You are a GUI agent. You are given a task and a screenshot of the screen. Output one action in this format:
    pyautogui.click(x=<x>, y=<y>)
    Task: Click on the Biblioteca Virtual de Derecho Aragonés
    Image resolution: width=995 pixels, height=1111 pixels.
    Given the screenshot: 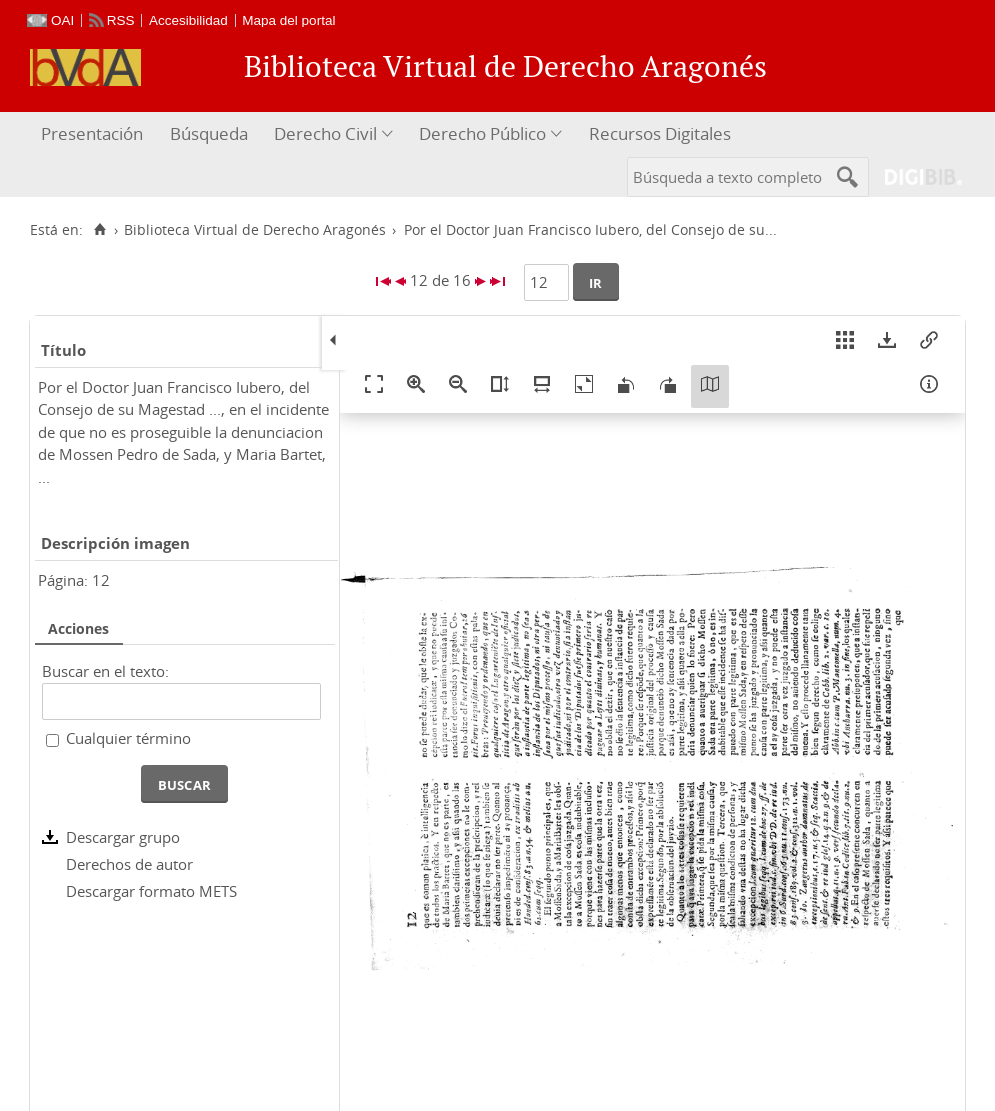 What is the action you would take?
    pyautogui.click(x=255, y=230)
    